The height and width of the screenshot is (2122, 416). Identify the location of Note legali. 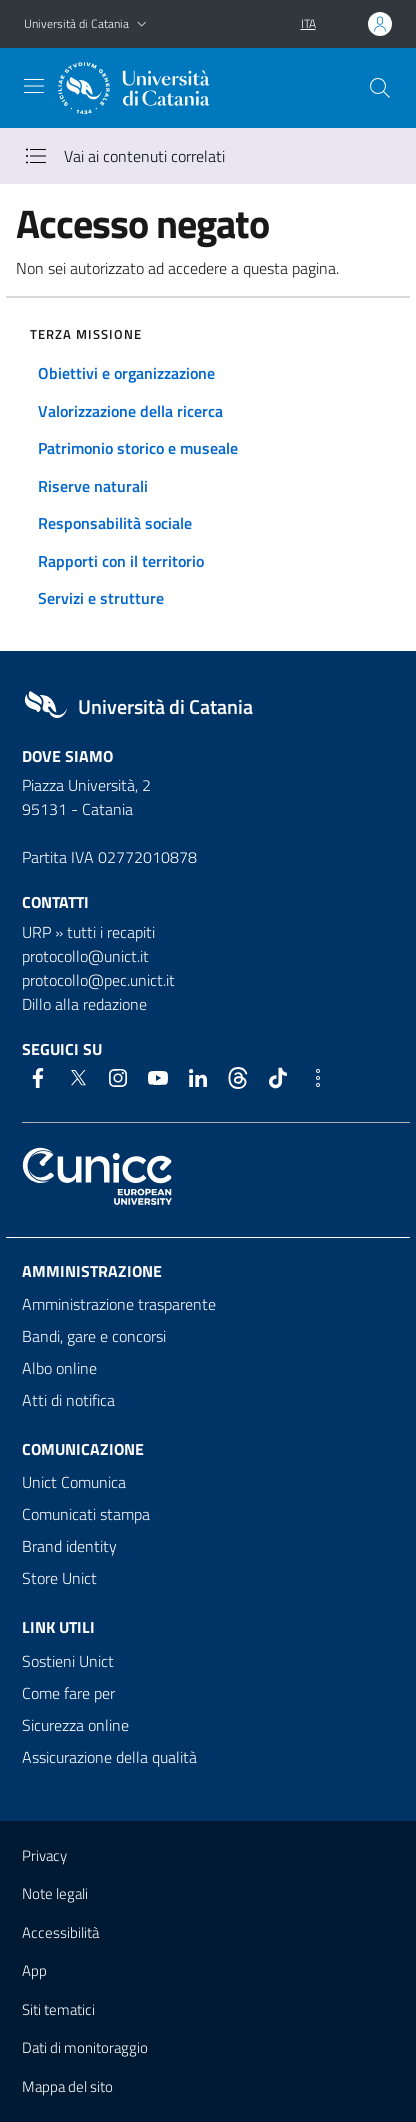
(55, 1893).